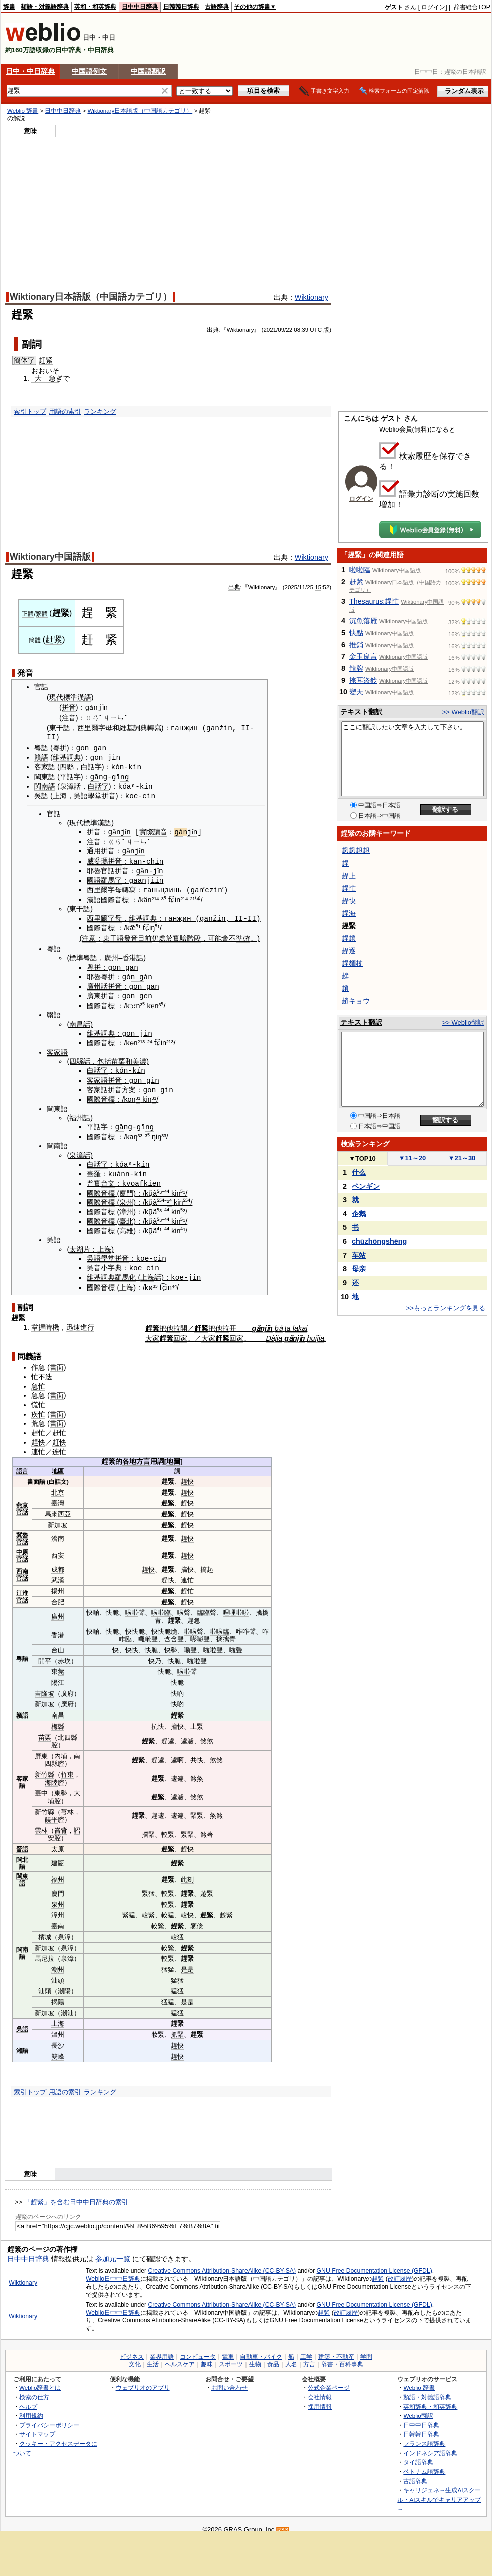  I want to click on gā, so click(94, 775).